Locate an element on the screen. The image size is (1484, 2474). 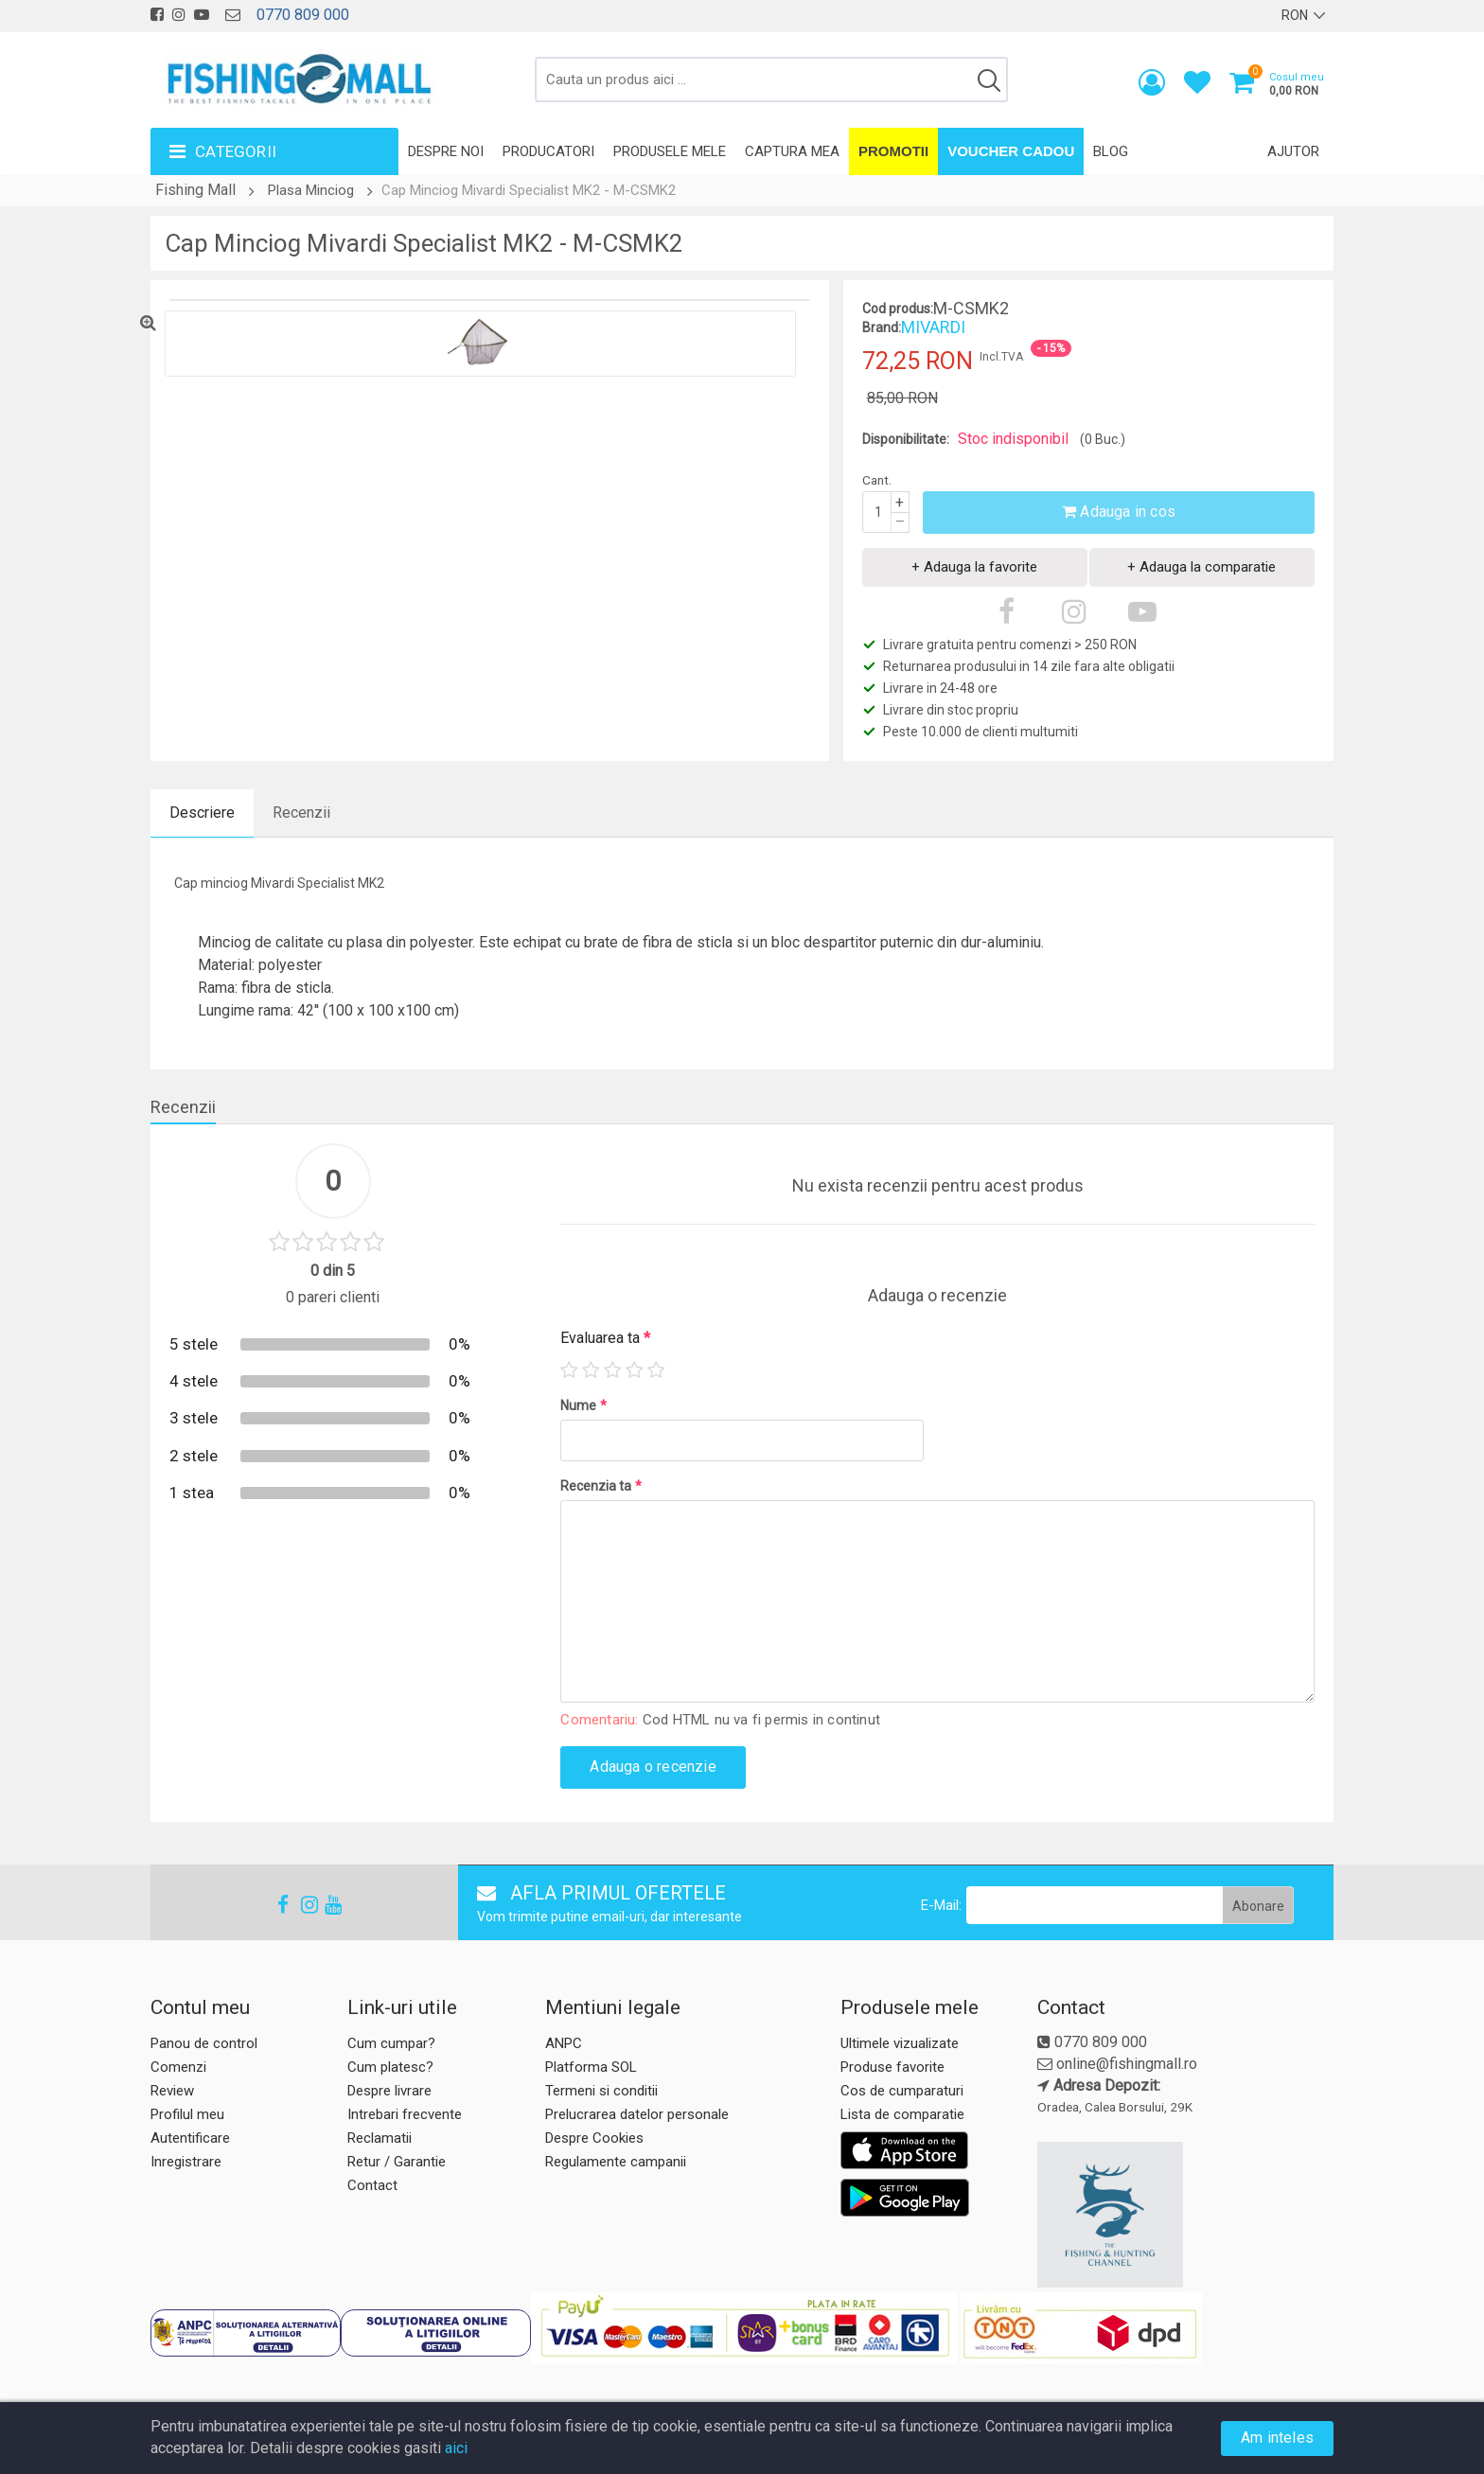
Platforma SOL is located at coordinates (591, 2067).